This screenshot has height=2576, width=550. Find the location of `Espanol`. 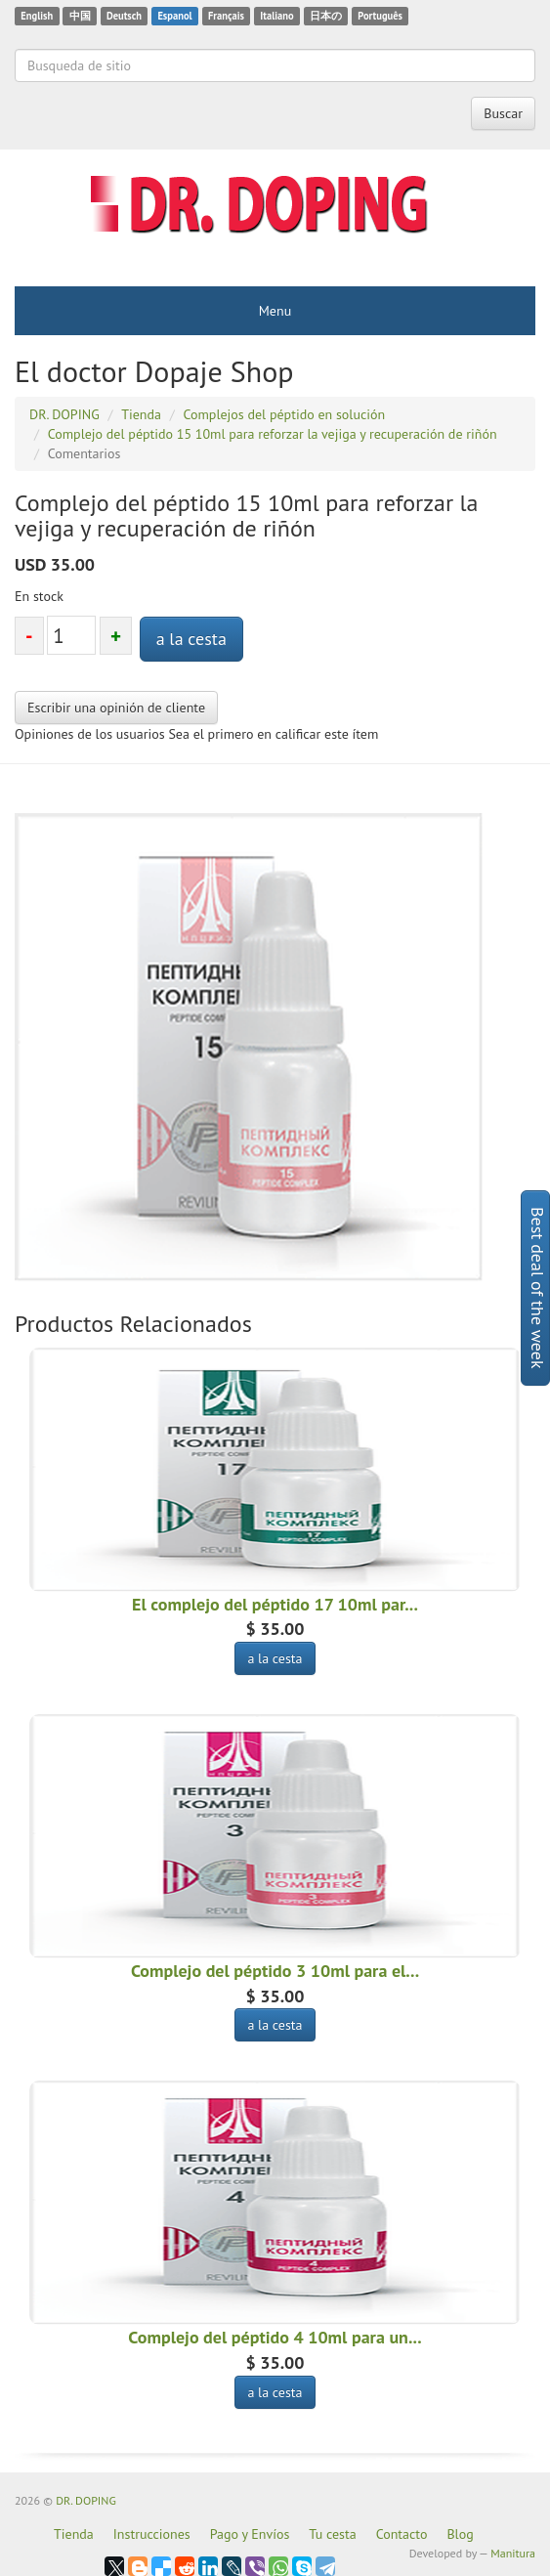

Espanol is located at coordinates (174, 15).